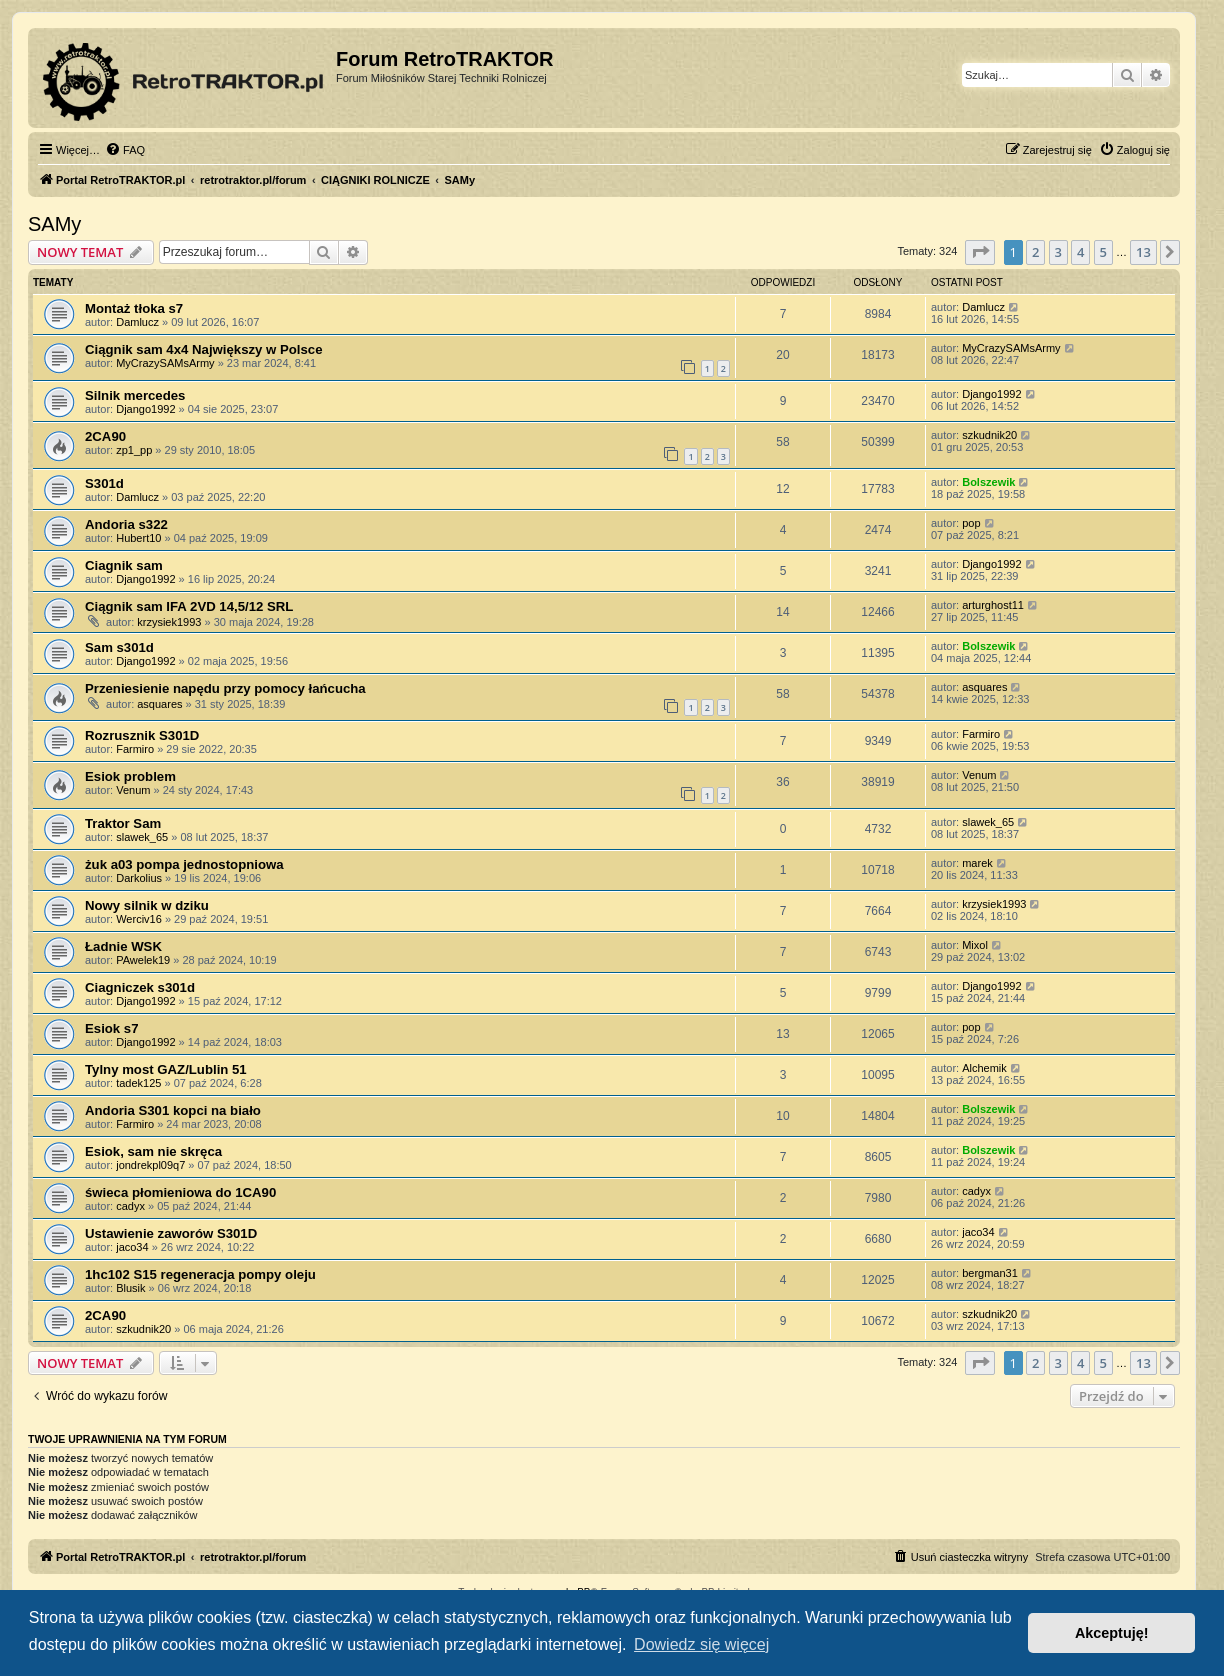  Describe the element at coordinates (134, 450) in the screenshot. I see `zp1_pp` at that location.